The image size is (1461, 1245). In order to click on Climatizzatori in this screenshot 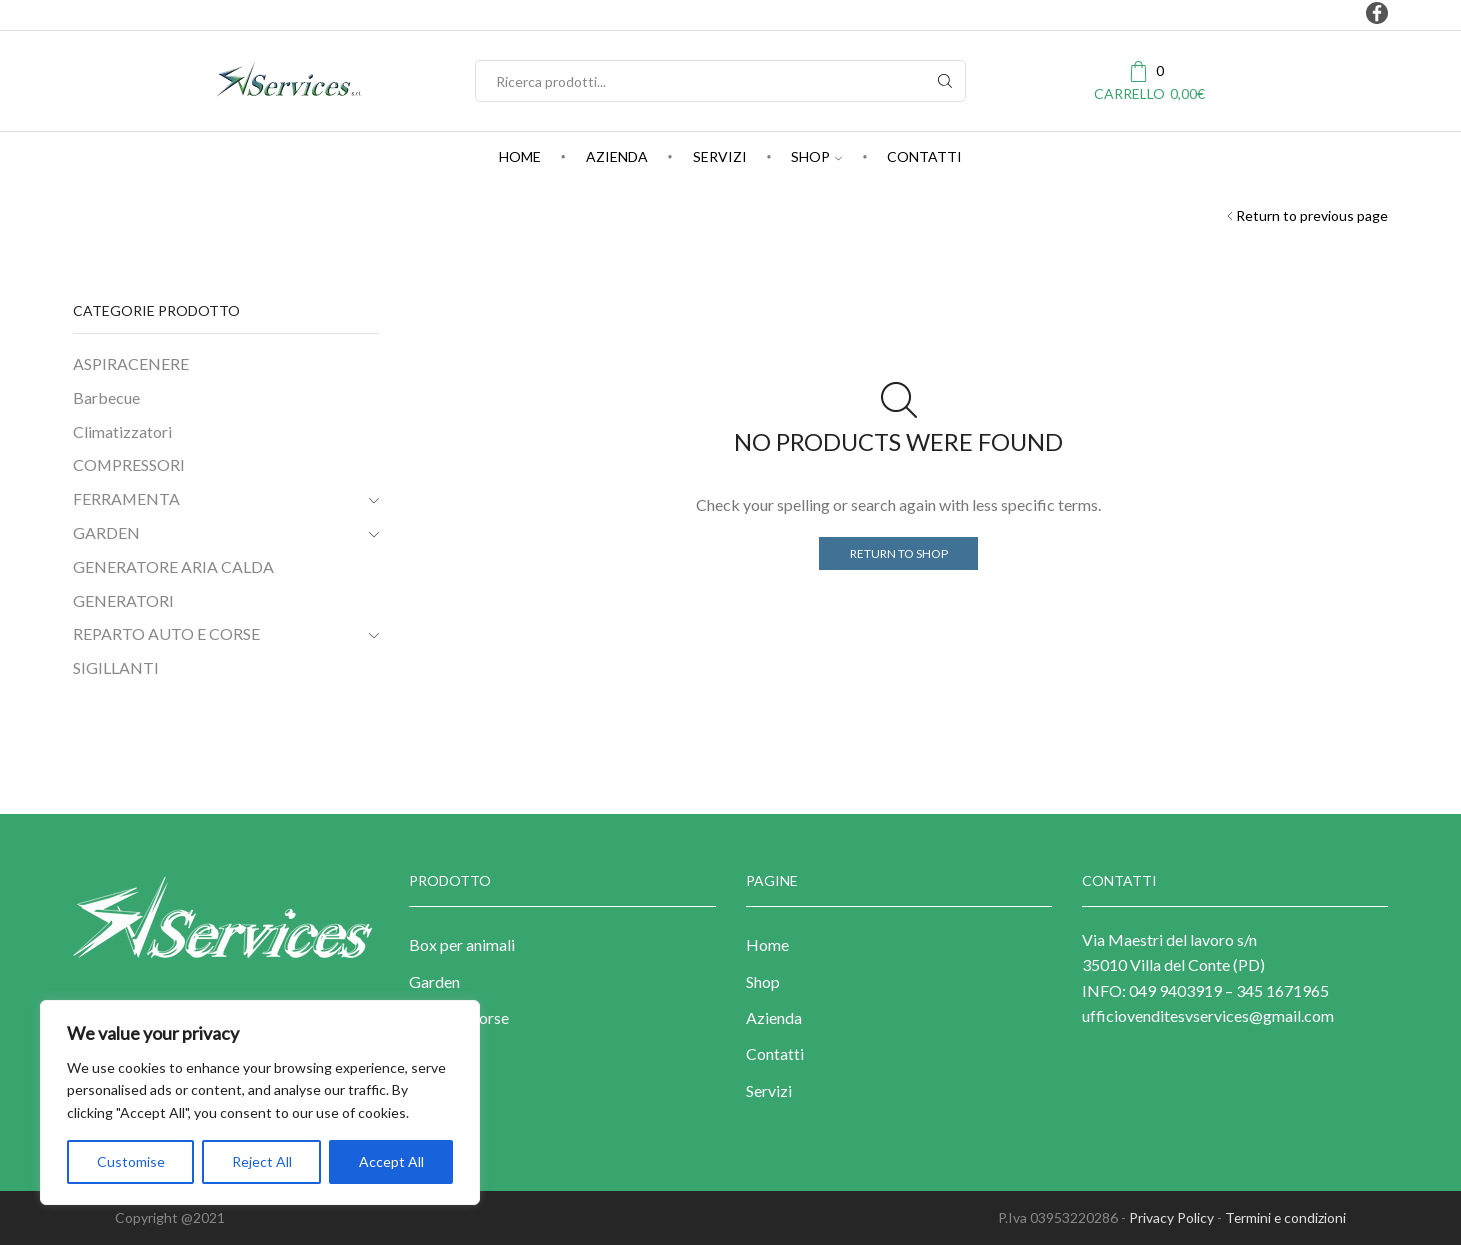, I will do `click(122, 431)`.